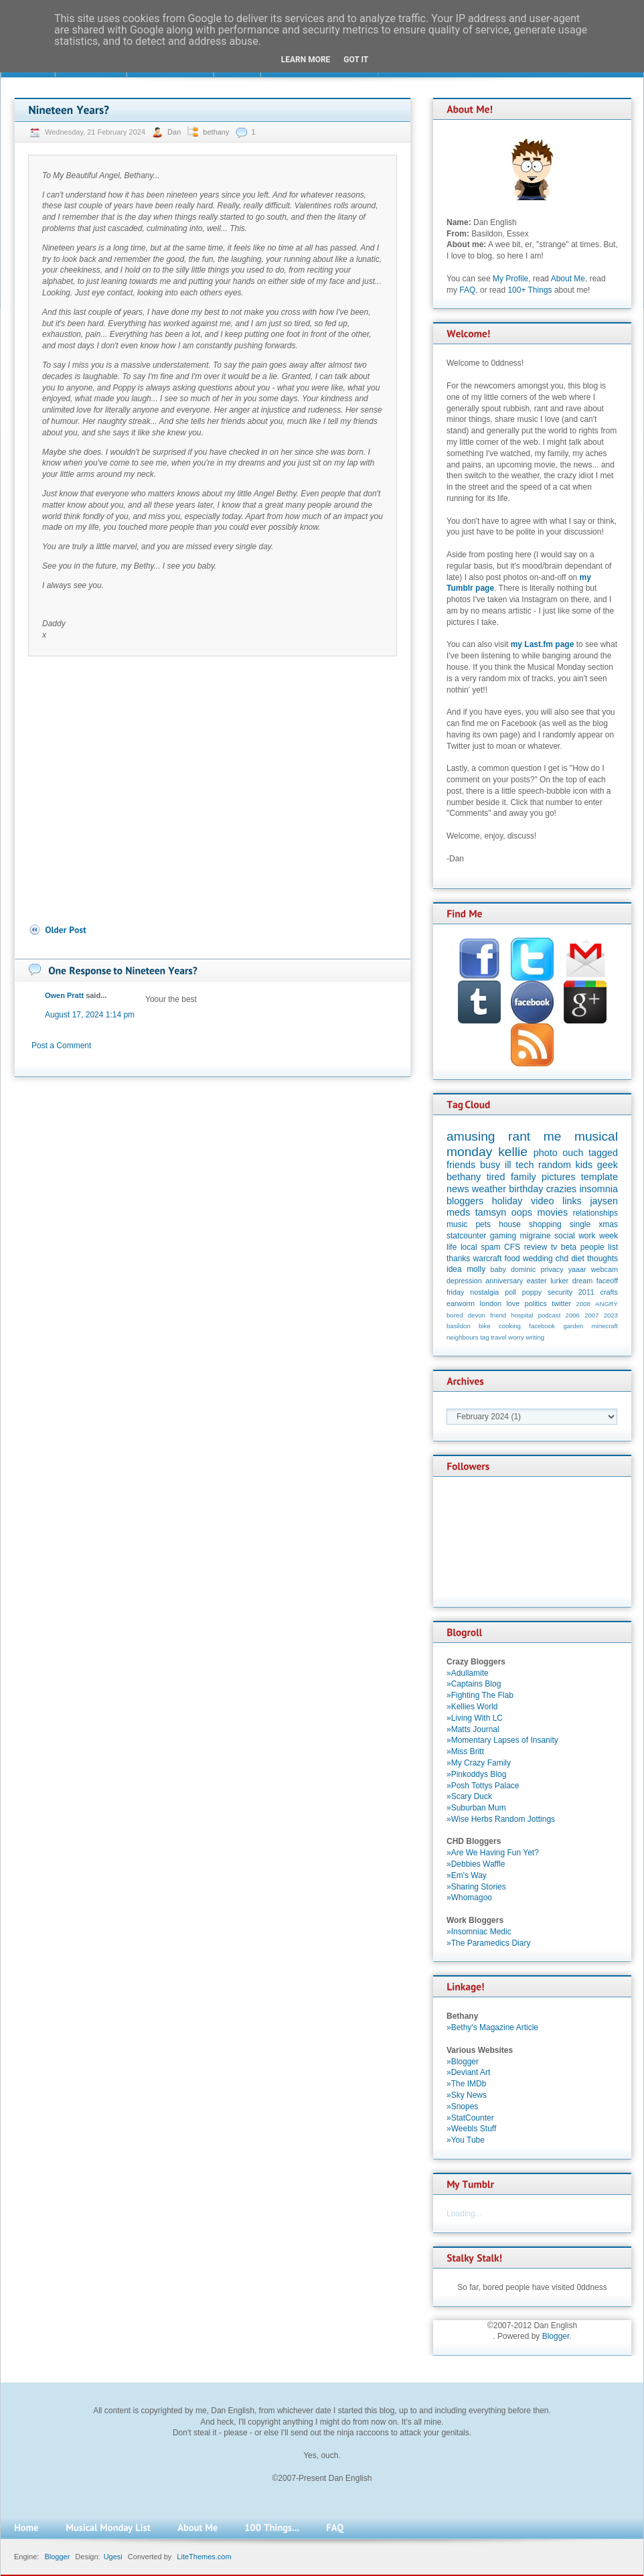  What do you see at coordinates (467, 1875) in the screenshot?
I see `»Em's Way` at bounding box center [467, 1875].